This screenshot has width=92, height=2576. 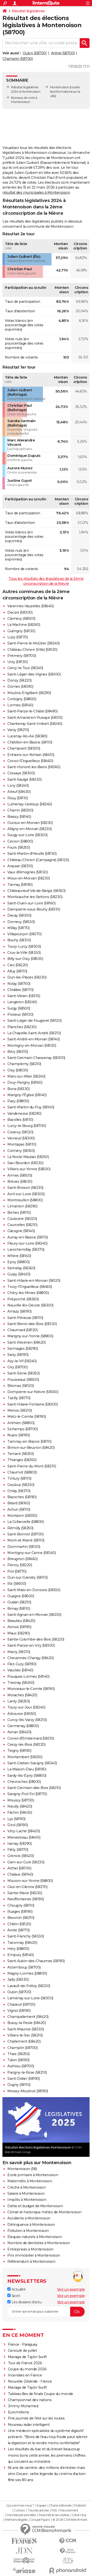 I want to click on Saint-Bonnot (58700), so click(x=25, y=1534).